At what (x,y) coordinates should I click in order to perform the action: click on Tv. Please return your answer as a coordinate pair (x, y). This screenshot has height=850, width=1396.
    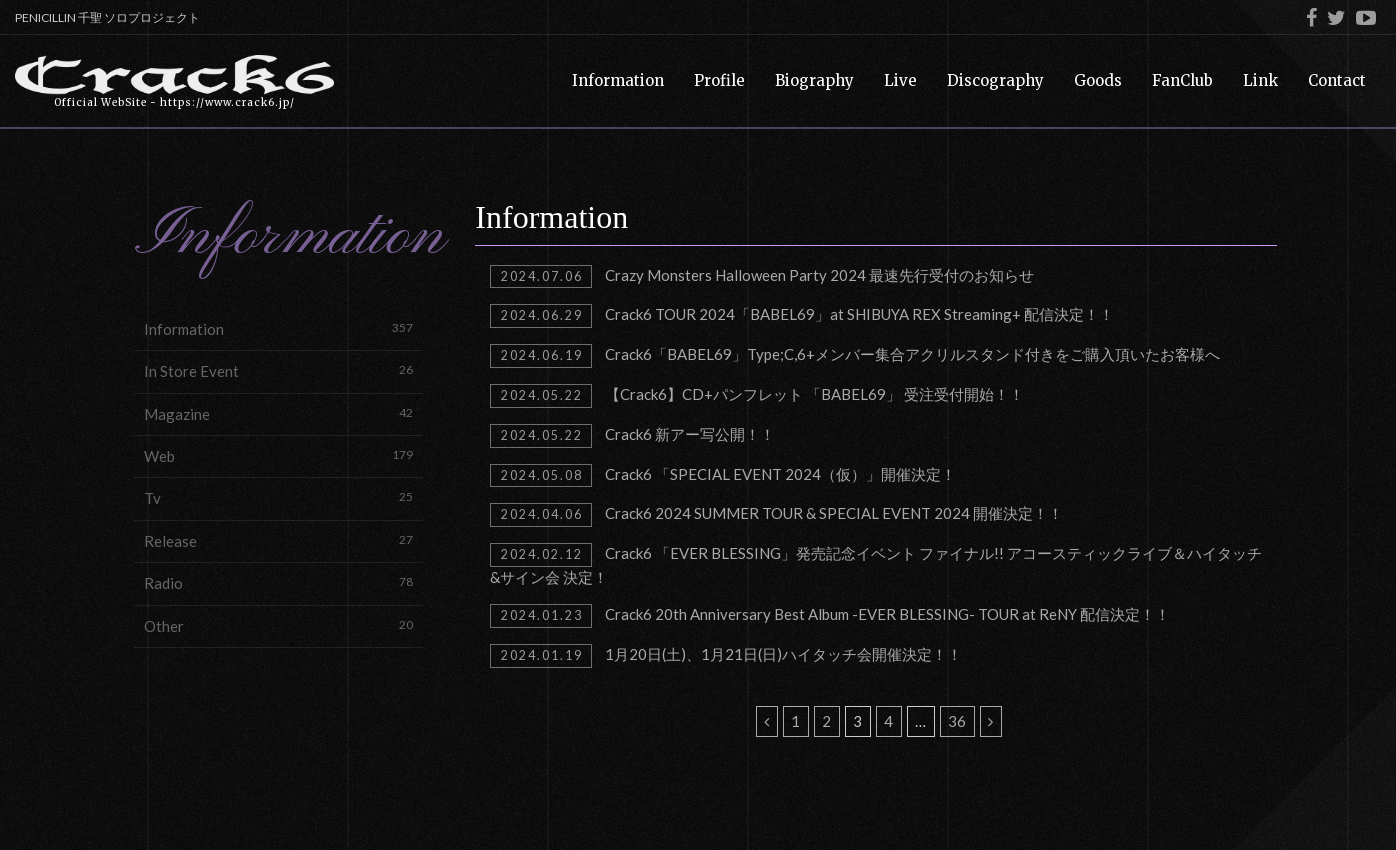
    Looking at the image, I should click on (278, 497).